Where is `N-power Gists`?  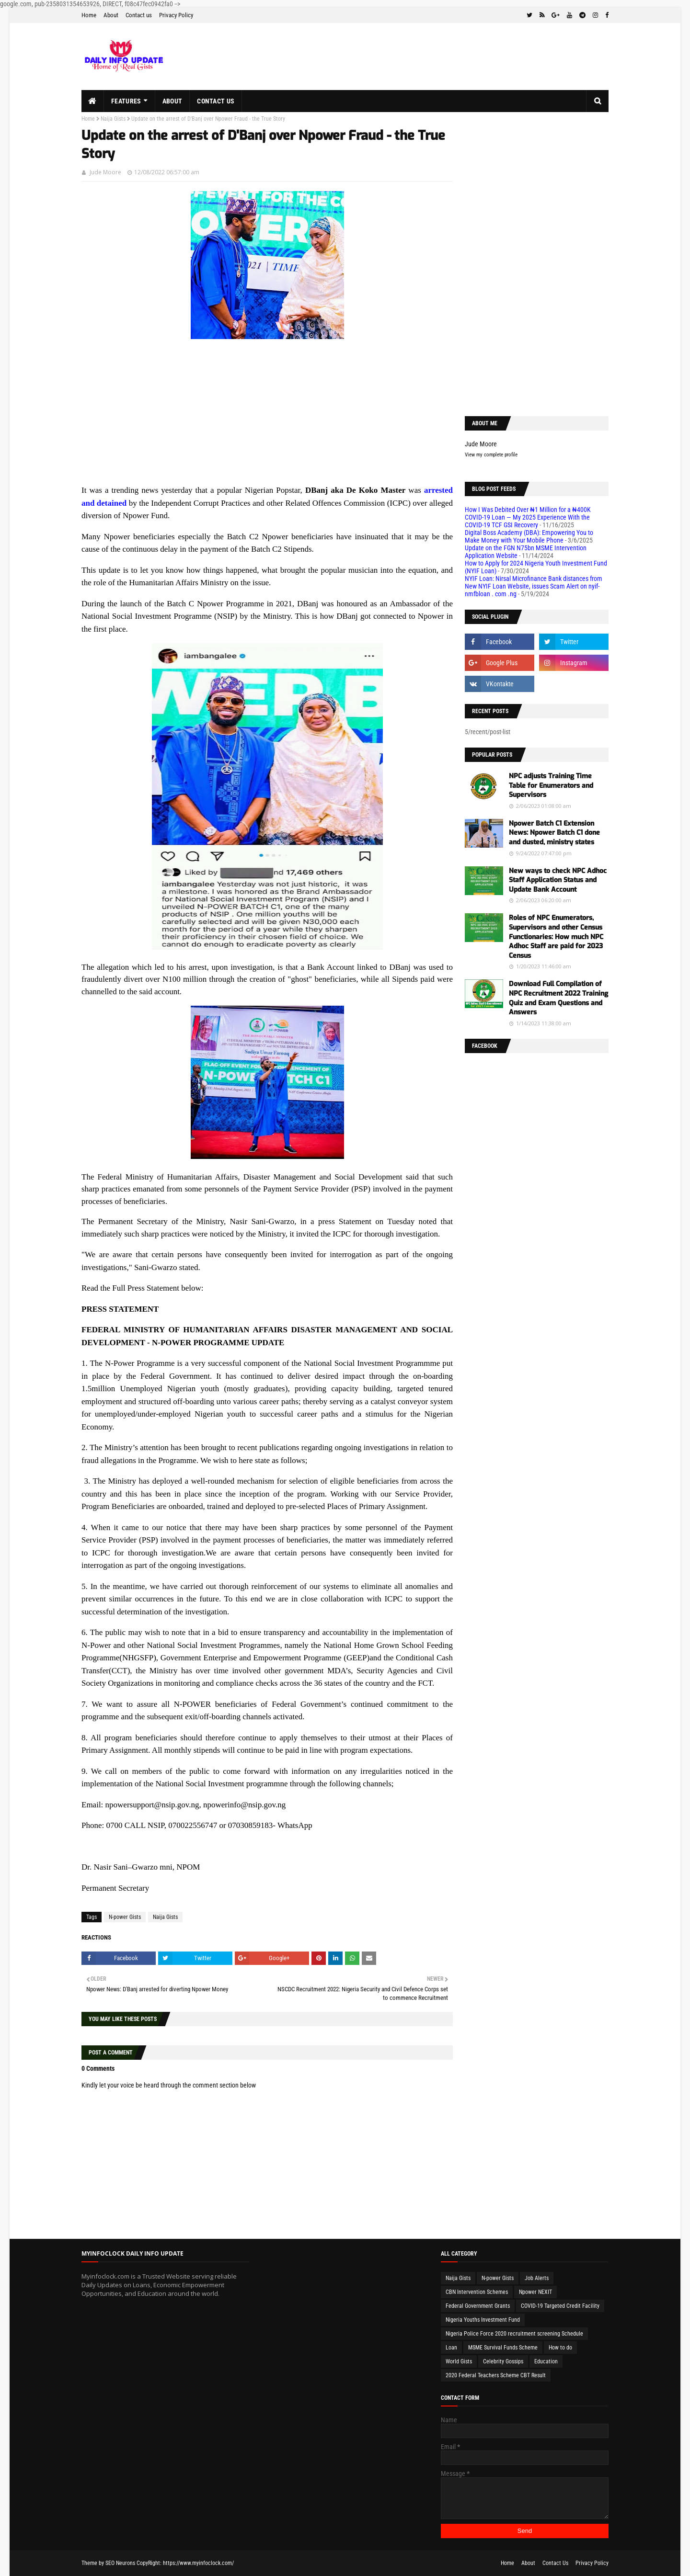
N-power Gists is located at coordinates (125, 1917).